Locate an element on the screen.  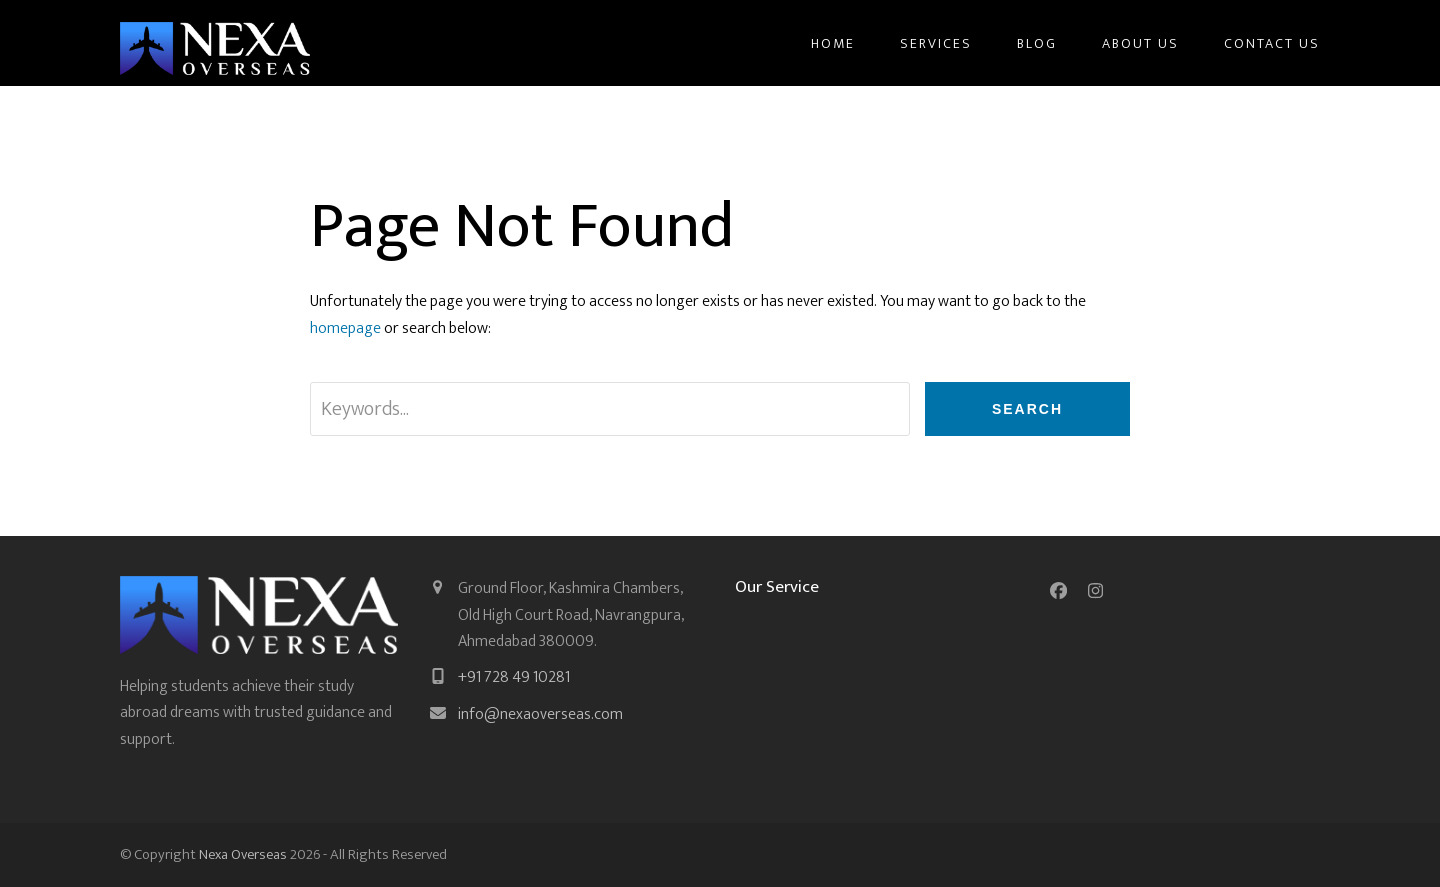
+91 728 49 10281 is located at coordinates (514, 677).